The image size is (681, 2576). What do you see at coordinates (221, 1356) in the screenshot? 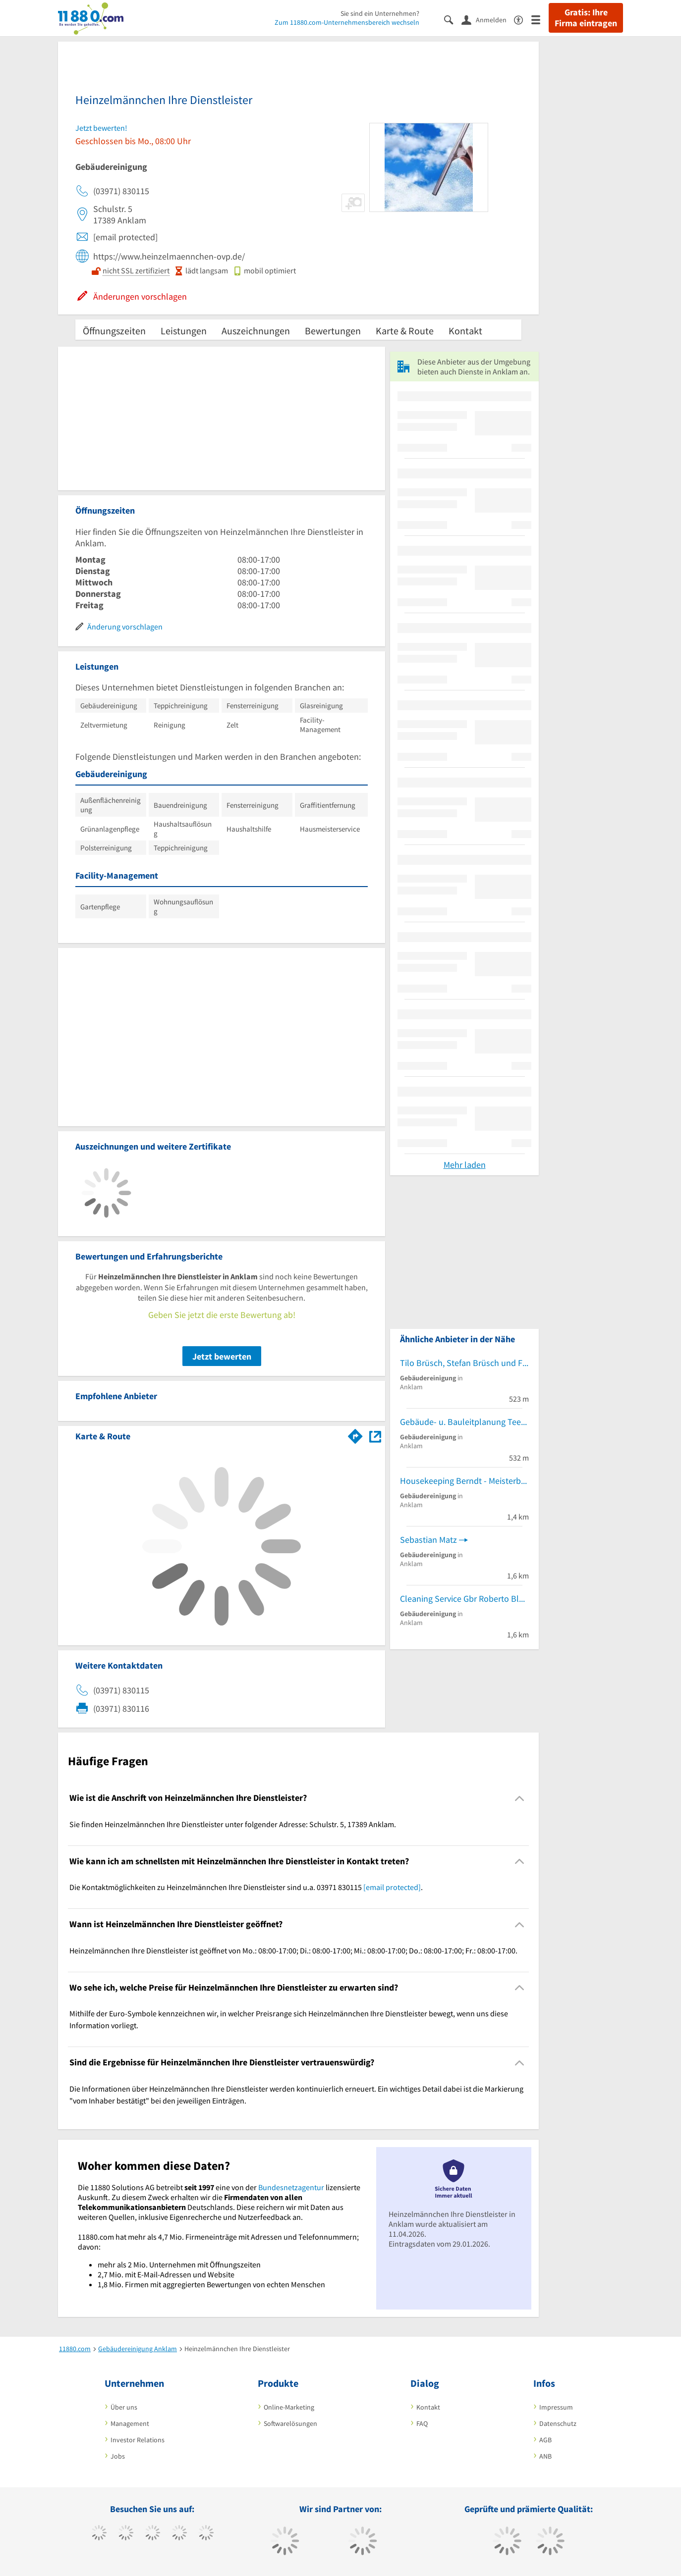
I see `Jetzt bewerten` at bounding box center [221, 1356].